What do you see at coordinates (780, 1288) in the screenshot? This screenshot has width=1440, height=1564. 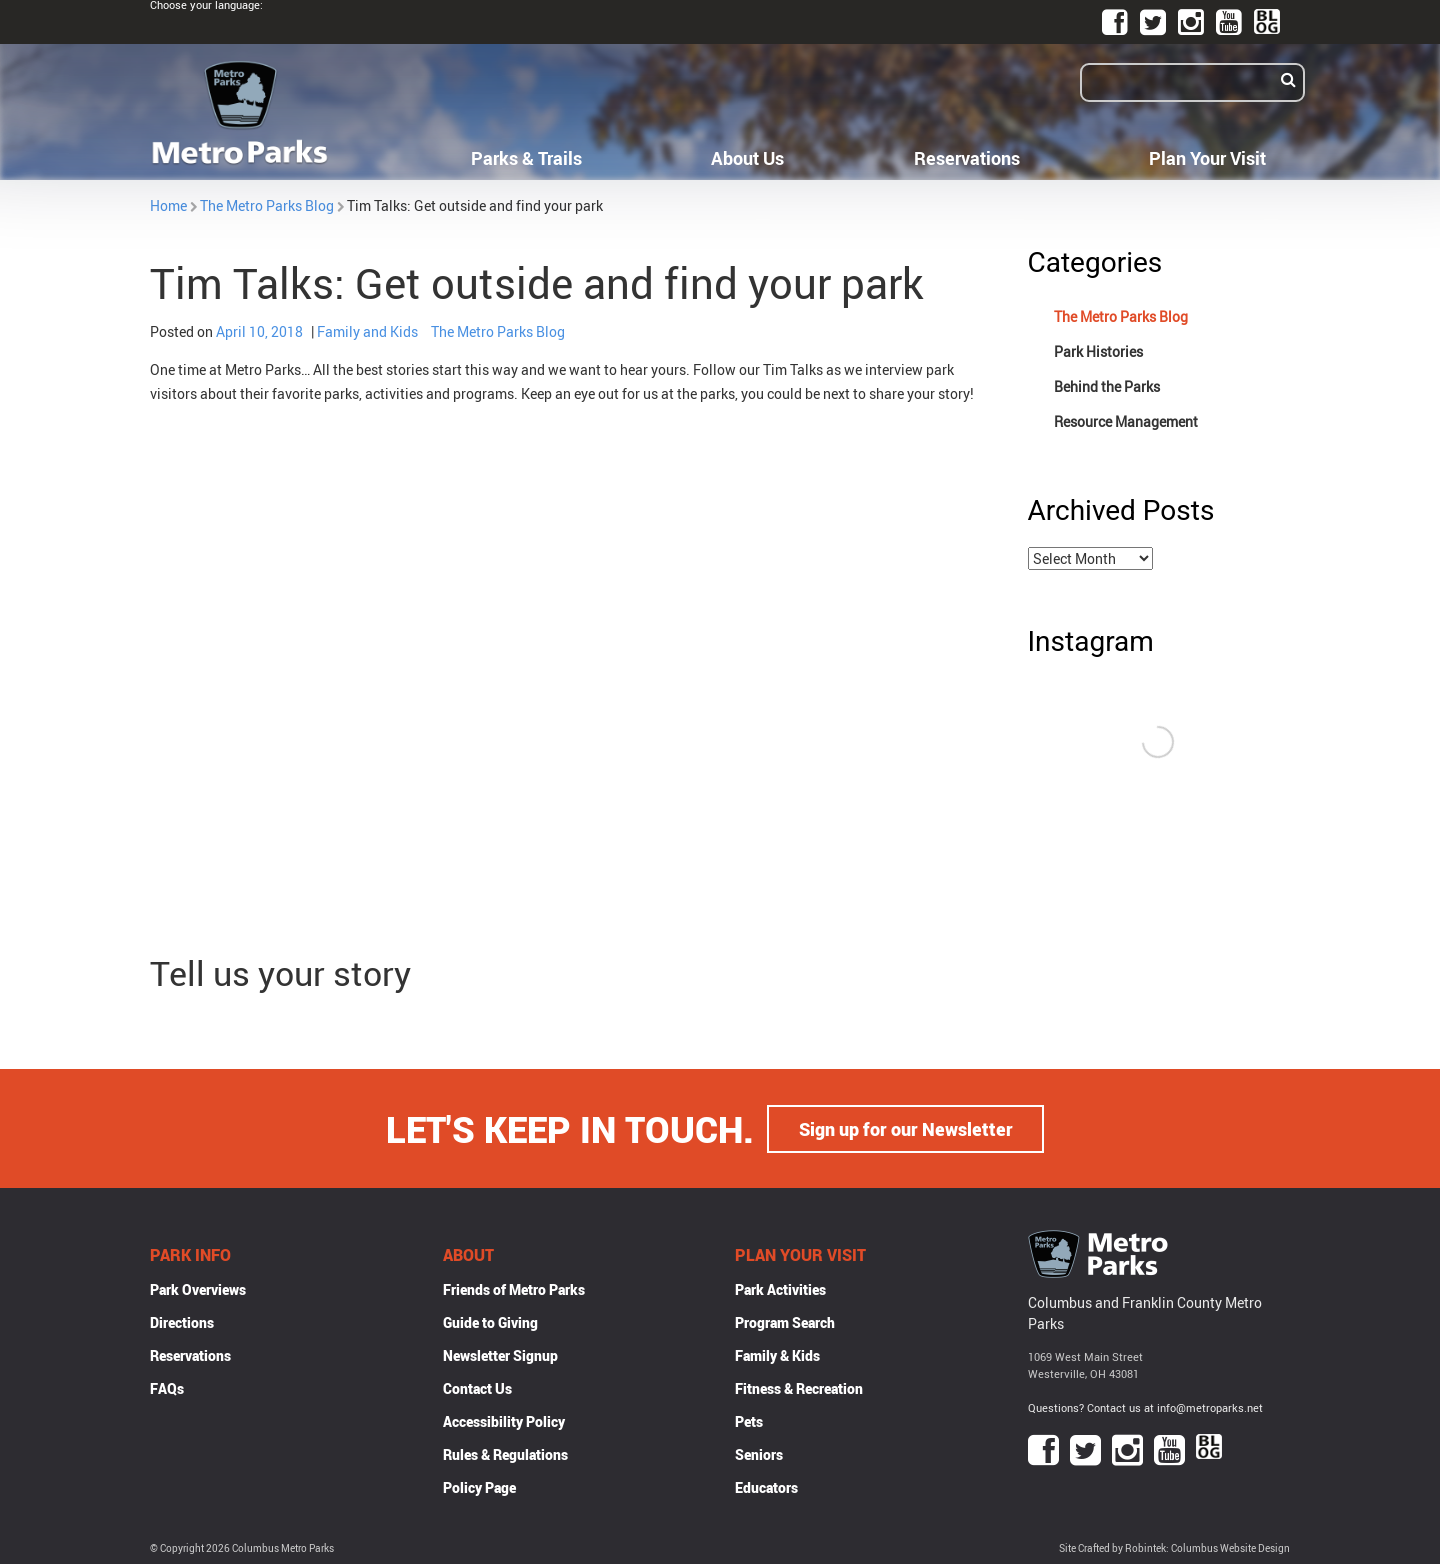 I see `Park Activities` at bounding box center [780, 1288].